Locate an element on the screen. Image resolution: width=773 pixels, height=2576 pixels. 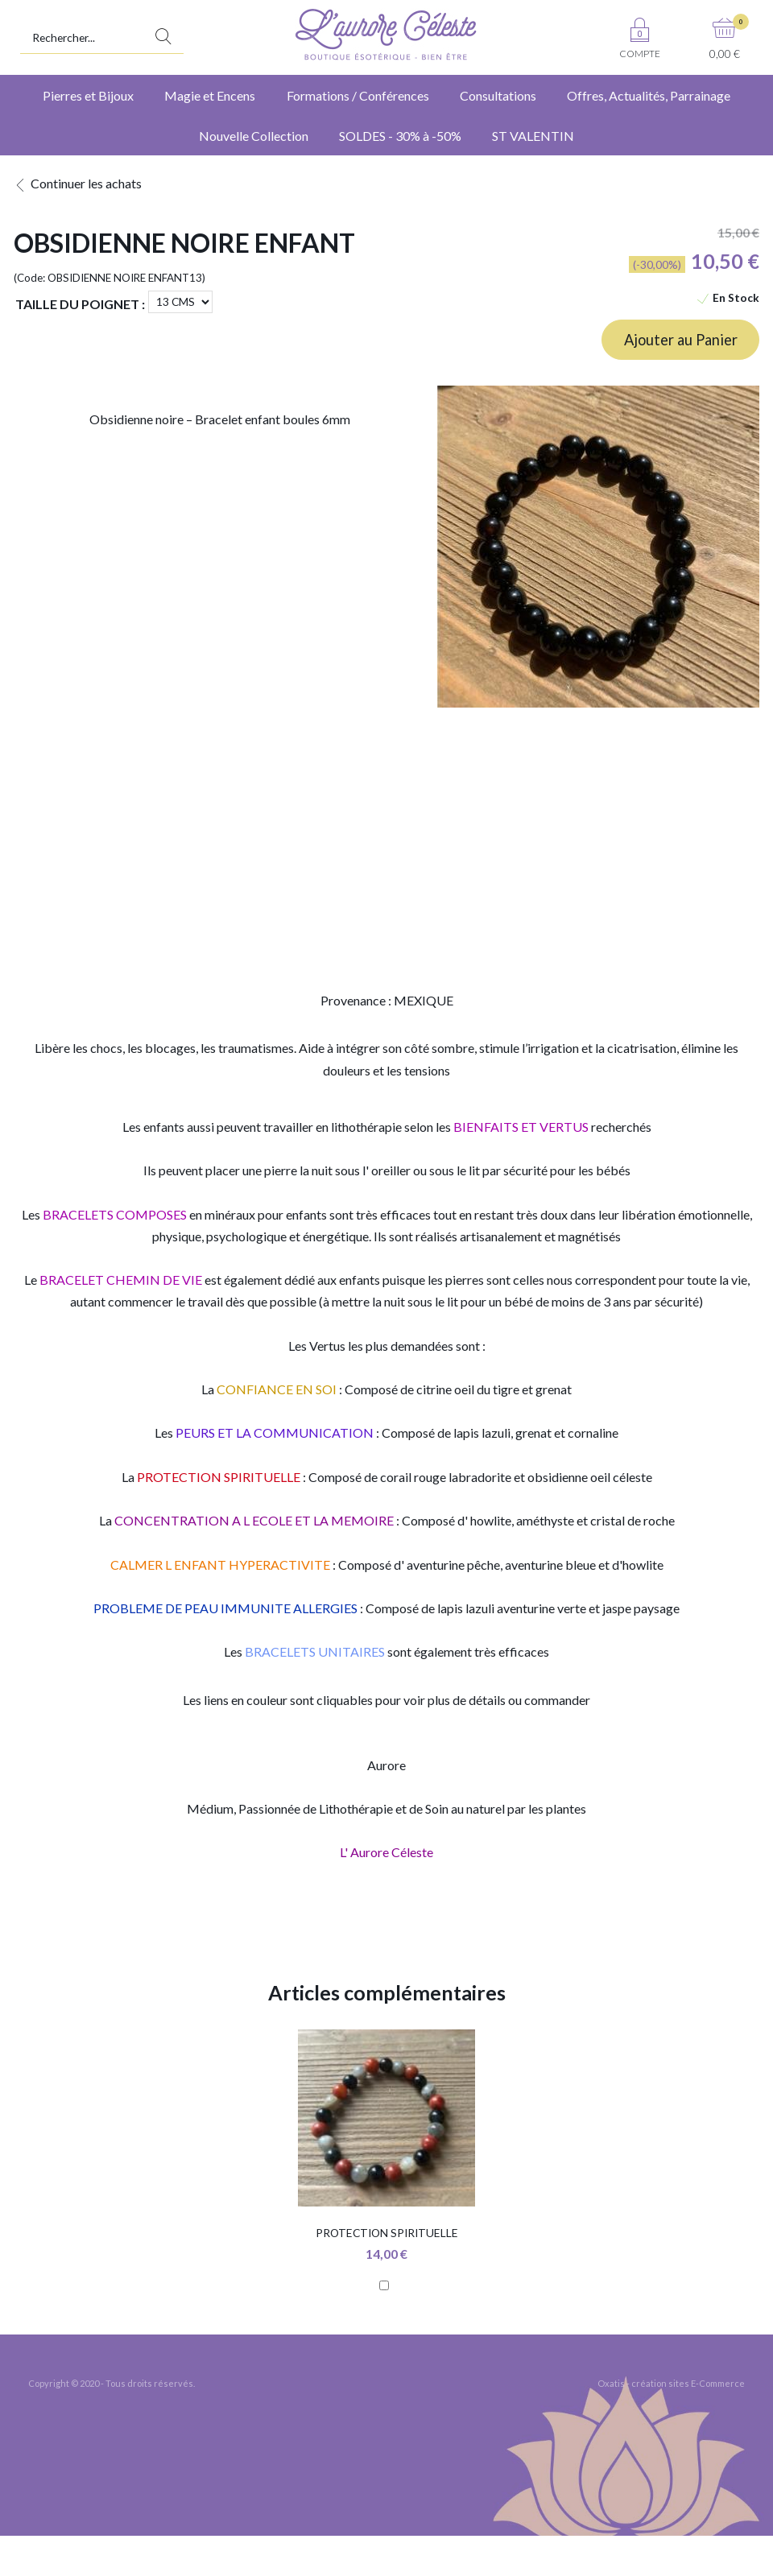
ST VALENTIN is located at coordinates (533, 135).